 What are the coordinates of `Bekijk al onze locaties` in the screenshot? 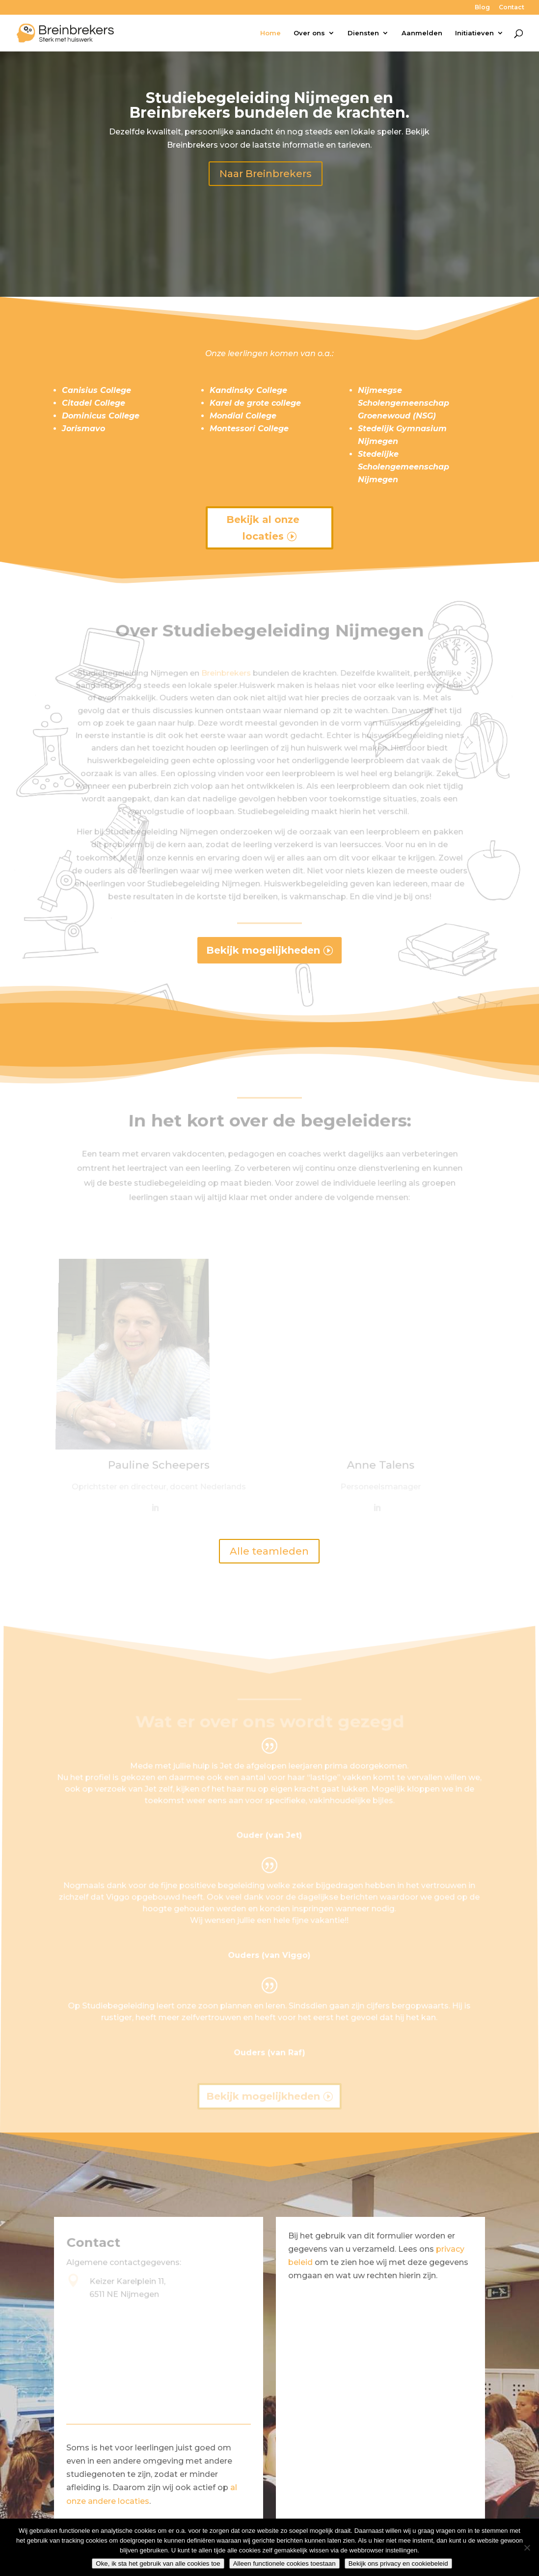 It's located at (262, 528).